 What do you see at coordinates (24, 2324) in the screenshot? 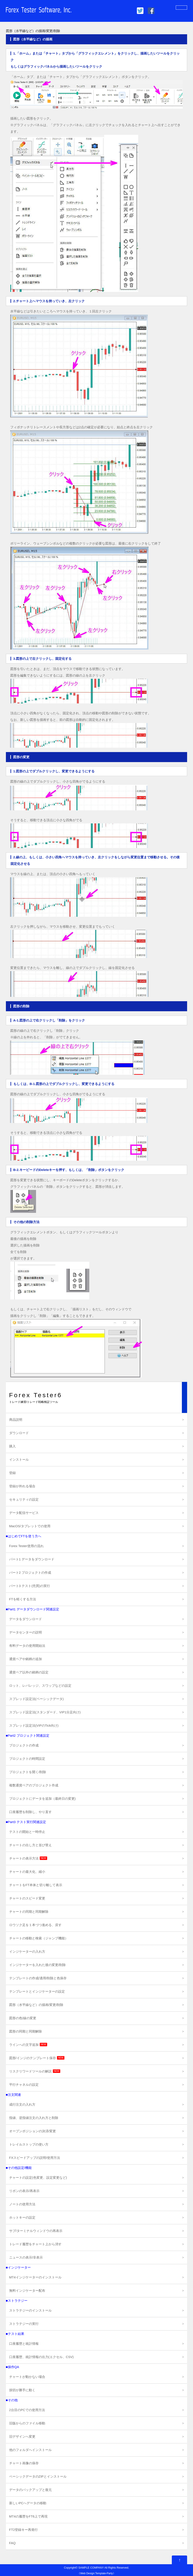
I see `ストラテジーの実行` at bounding box center [24, 2324].